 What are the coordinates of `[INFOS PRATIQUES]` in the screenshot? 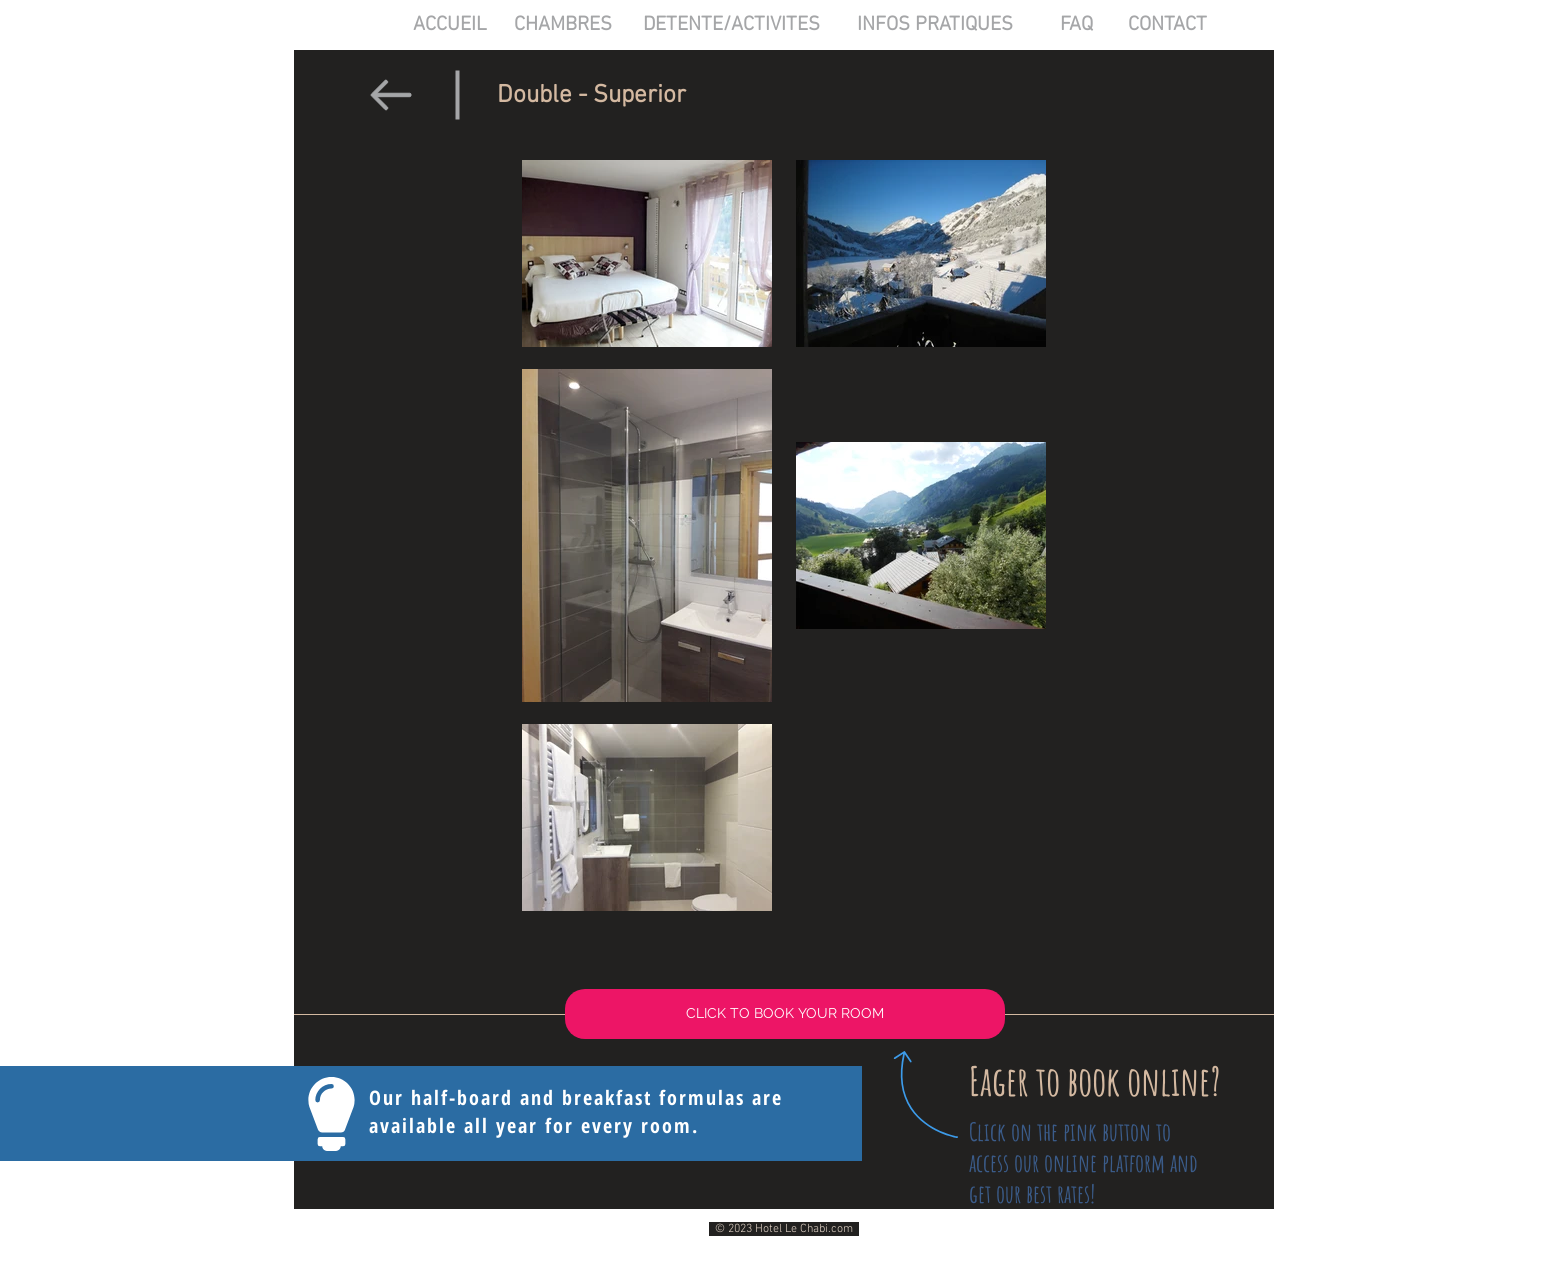 It's located at (935, 25).